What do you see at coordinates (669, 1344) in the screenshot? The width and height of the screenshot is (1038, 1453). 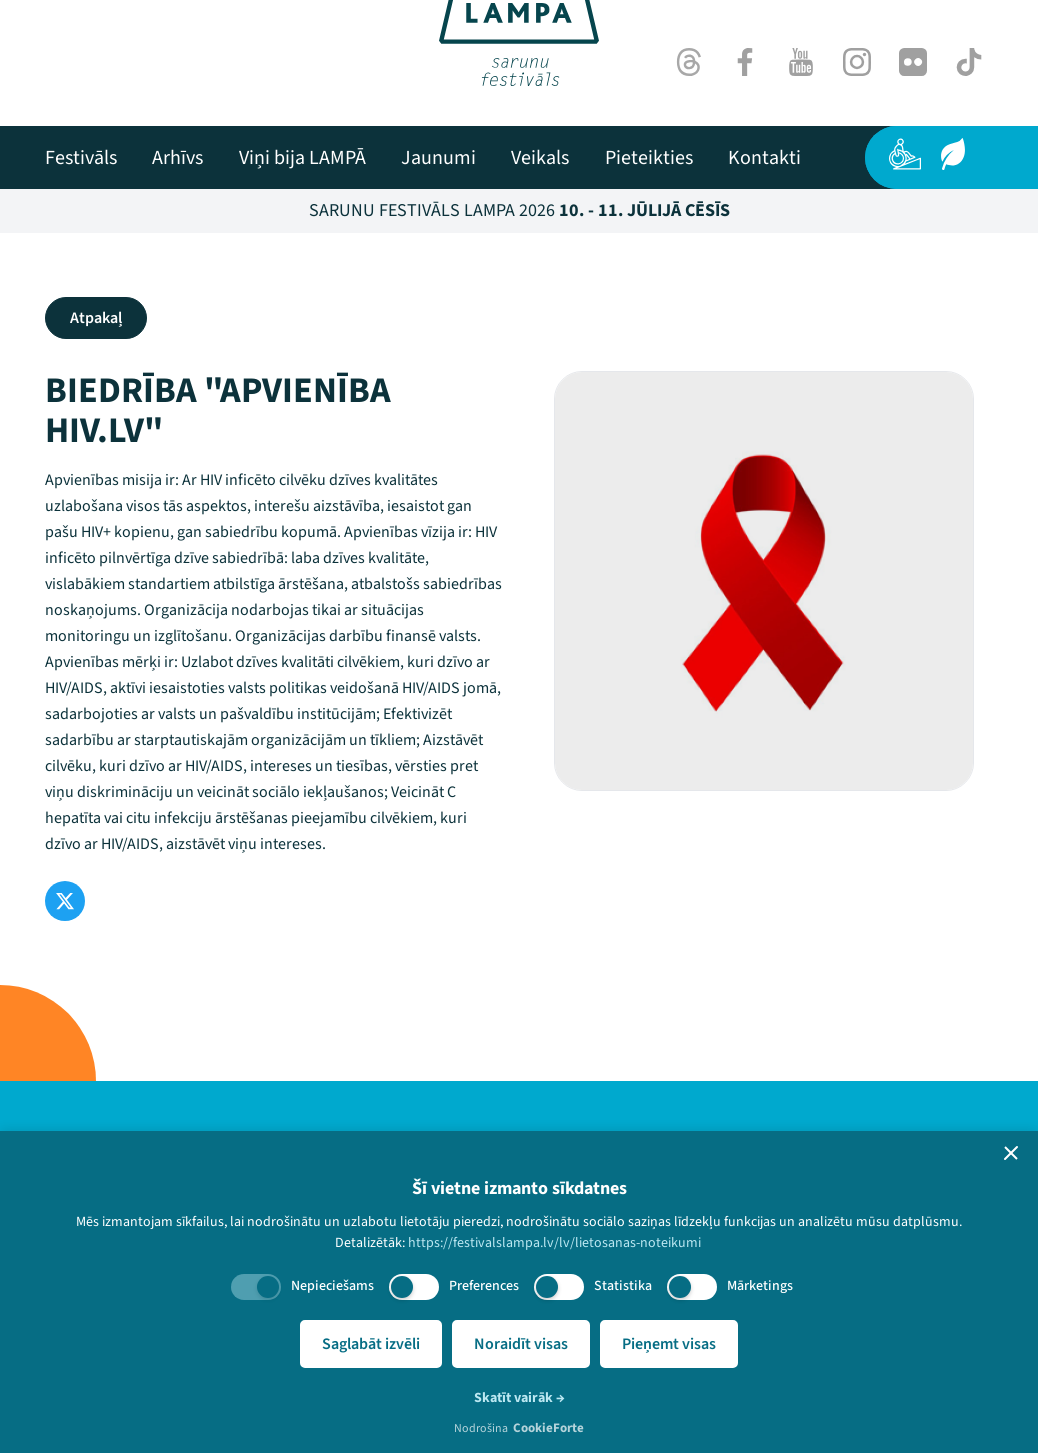 I see `Pieņemt visas` at bounding box center [669, 1344].